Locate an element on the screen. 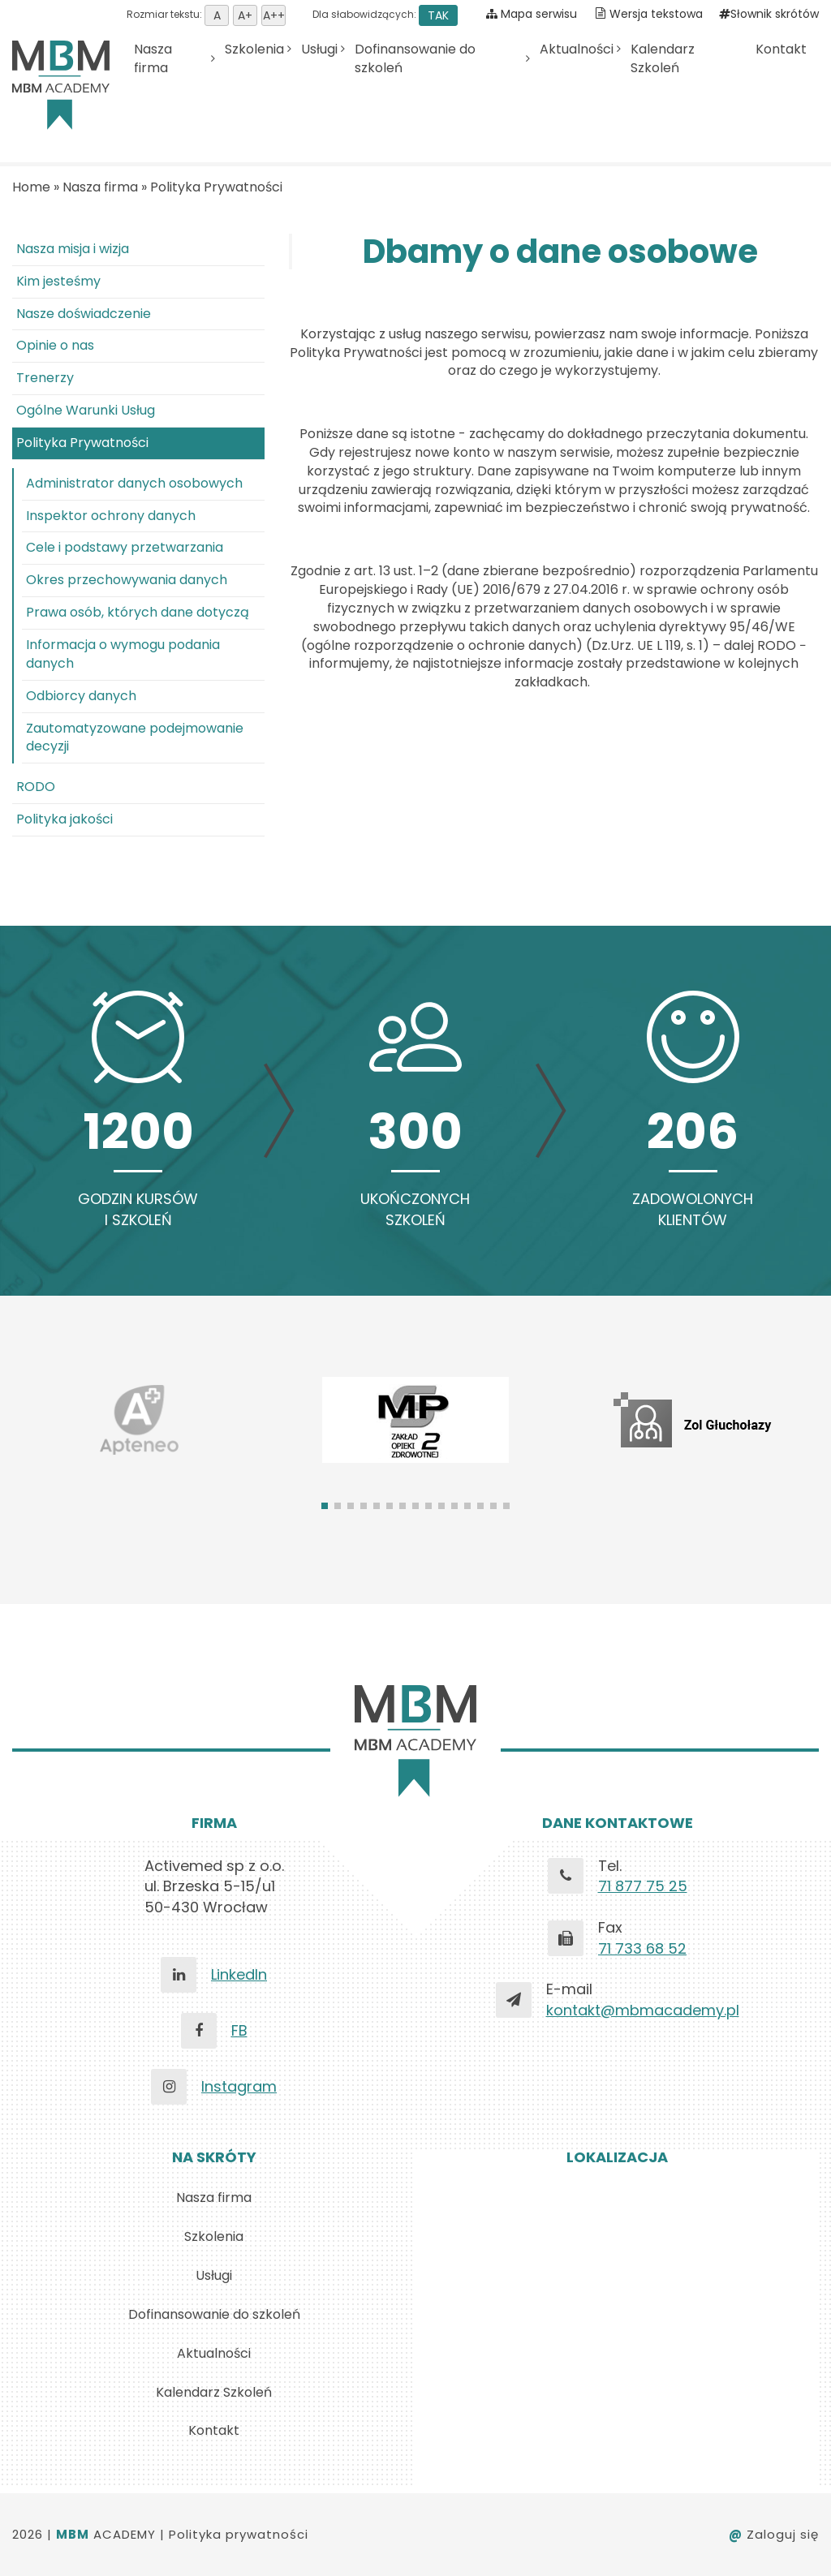 The image size is (831, 2576). Odbiorcy danych is located at coordinates (81, 695).